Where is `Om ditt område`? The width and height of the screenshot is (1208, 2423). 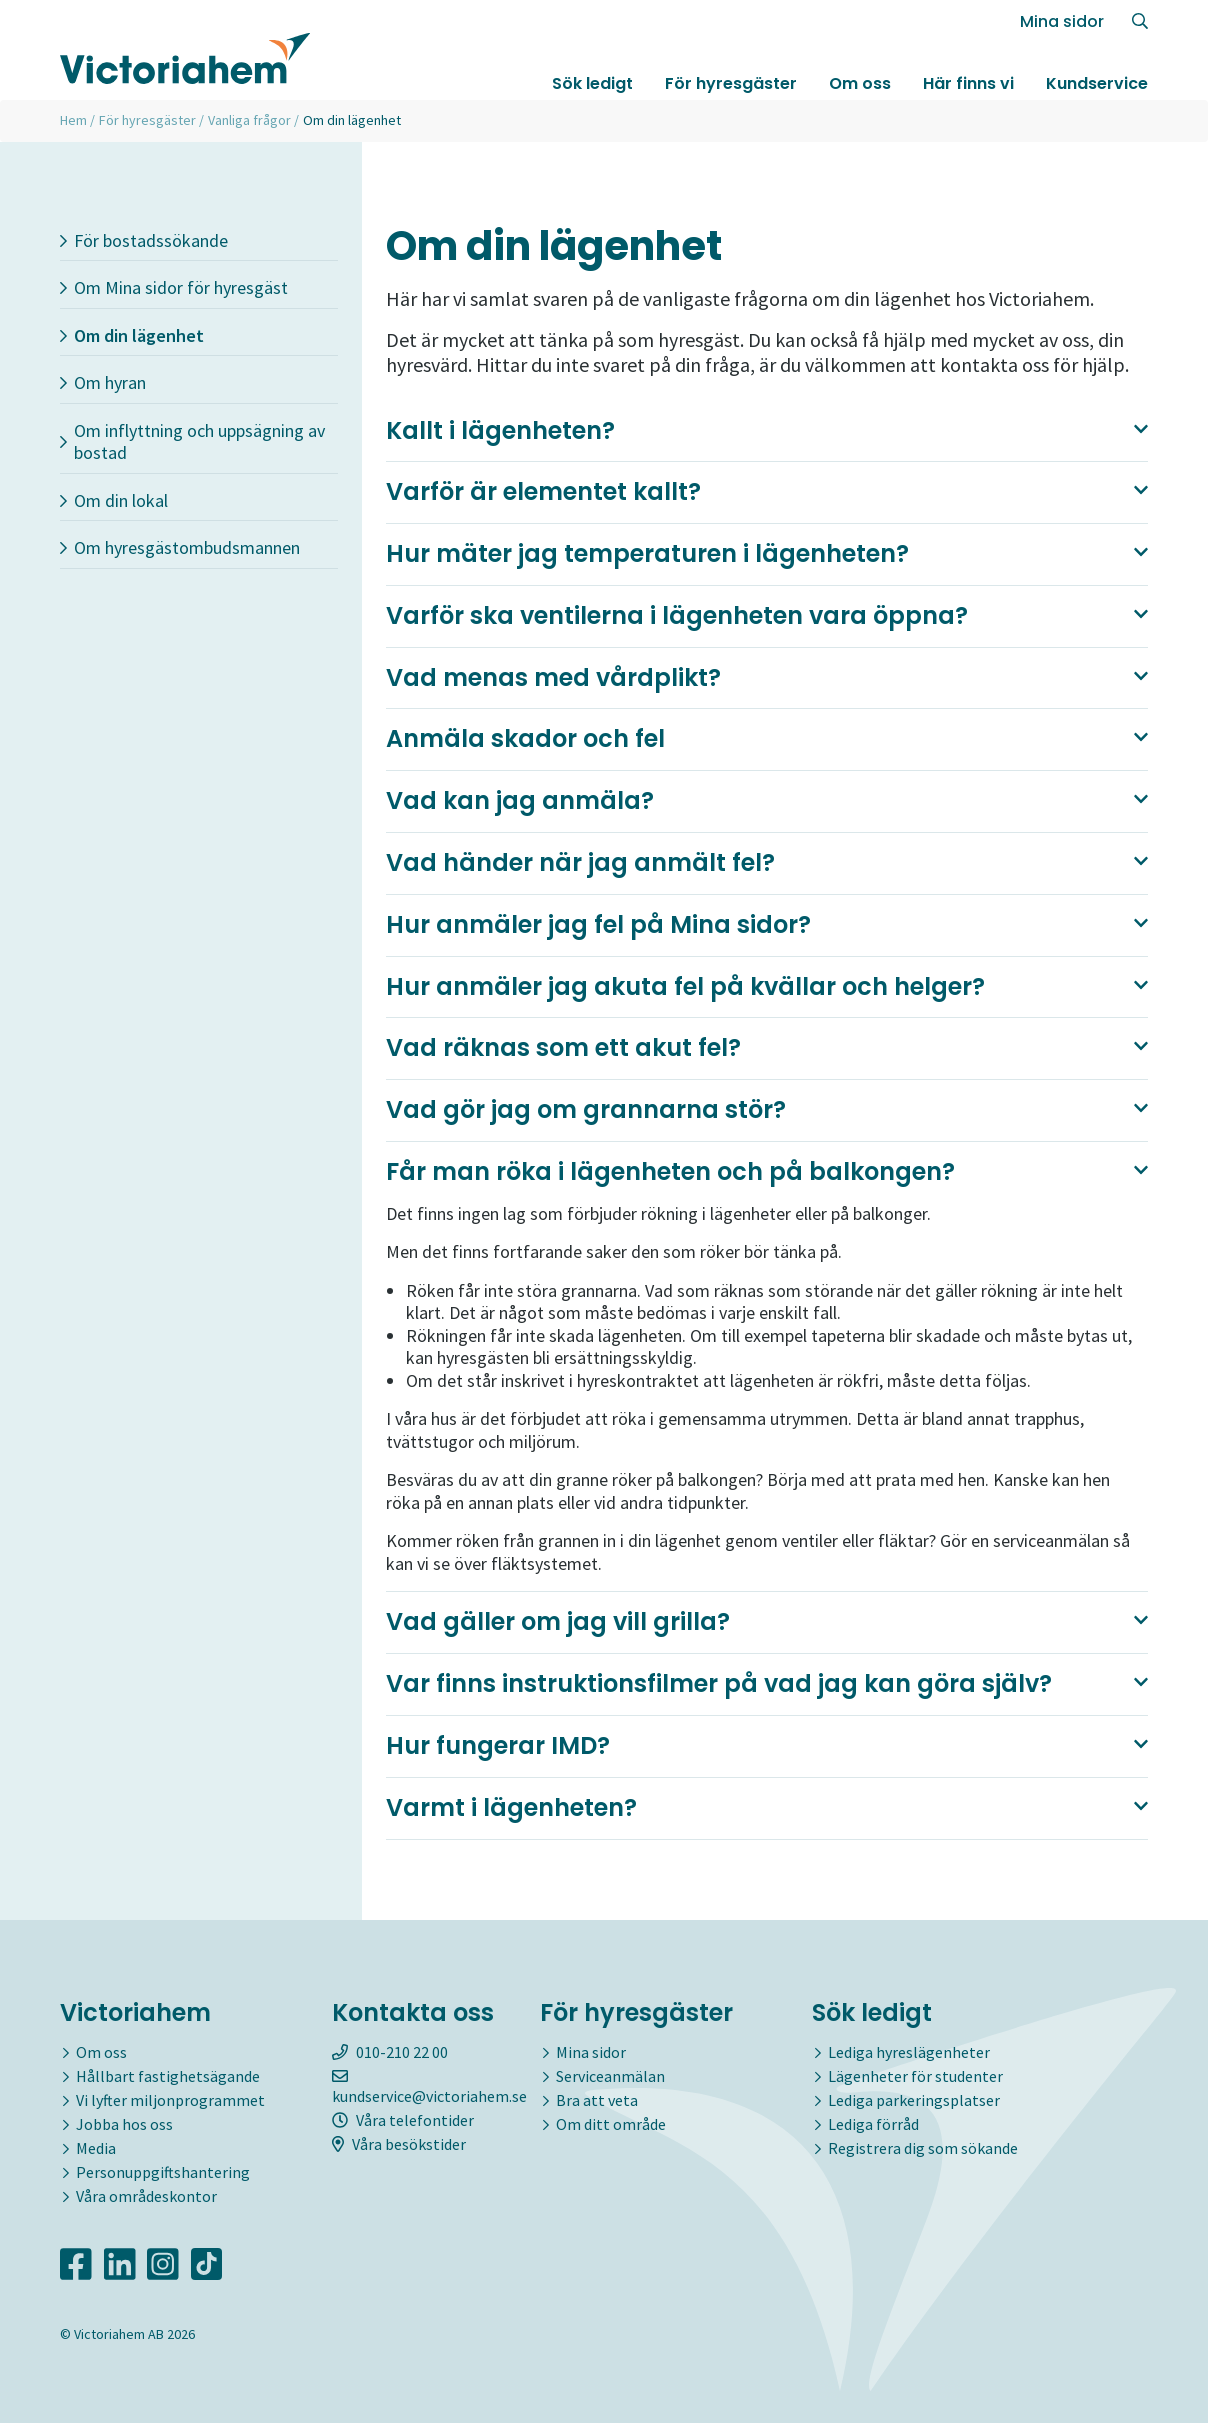 Om ditt område is located at coordinates (611, 2124).